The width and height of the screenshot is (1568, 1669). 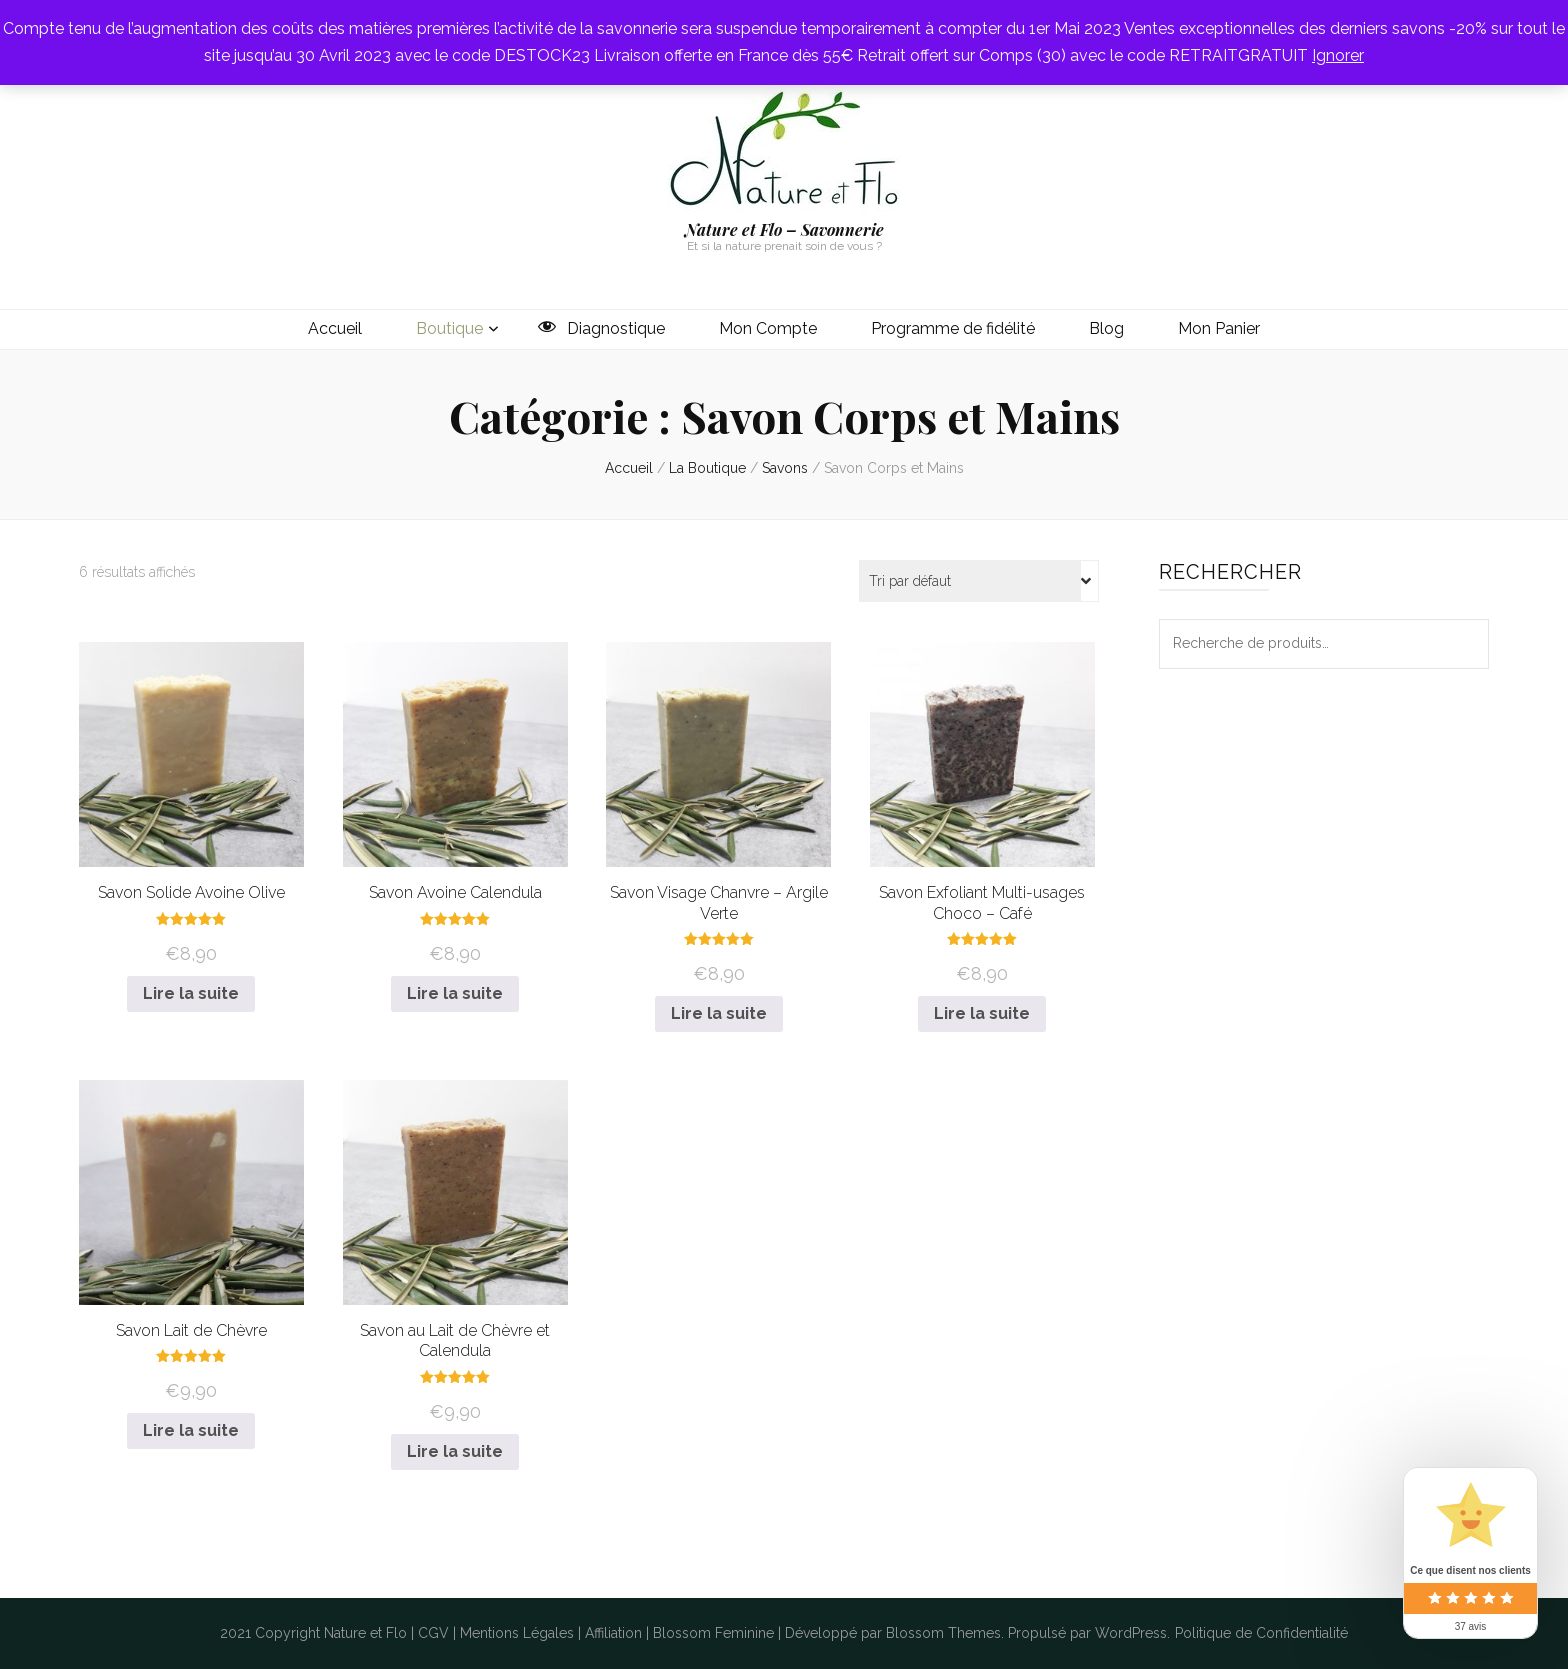 What do you see at coordinates (191, 1430) in the screenshot?
I see `Lire la suite [En savoir plus sur “Savon Lait de Chèvre”]` at bounding box center [191, 1430].